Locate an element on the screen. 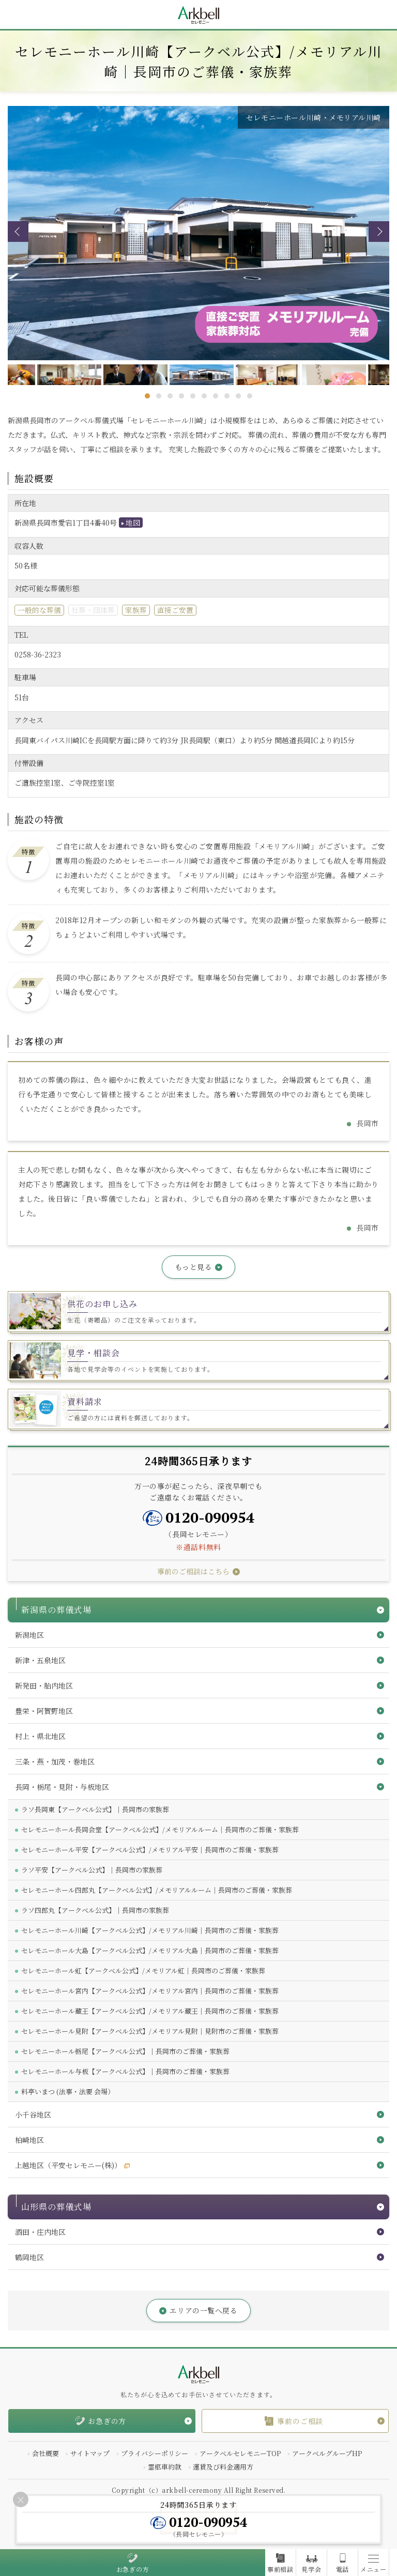 The height and width of the screenshot is (2576, 397). 柏崎地区 [button] is located at coordinates (29, 2140).